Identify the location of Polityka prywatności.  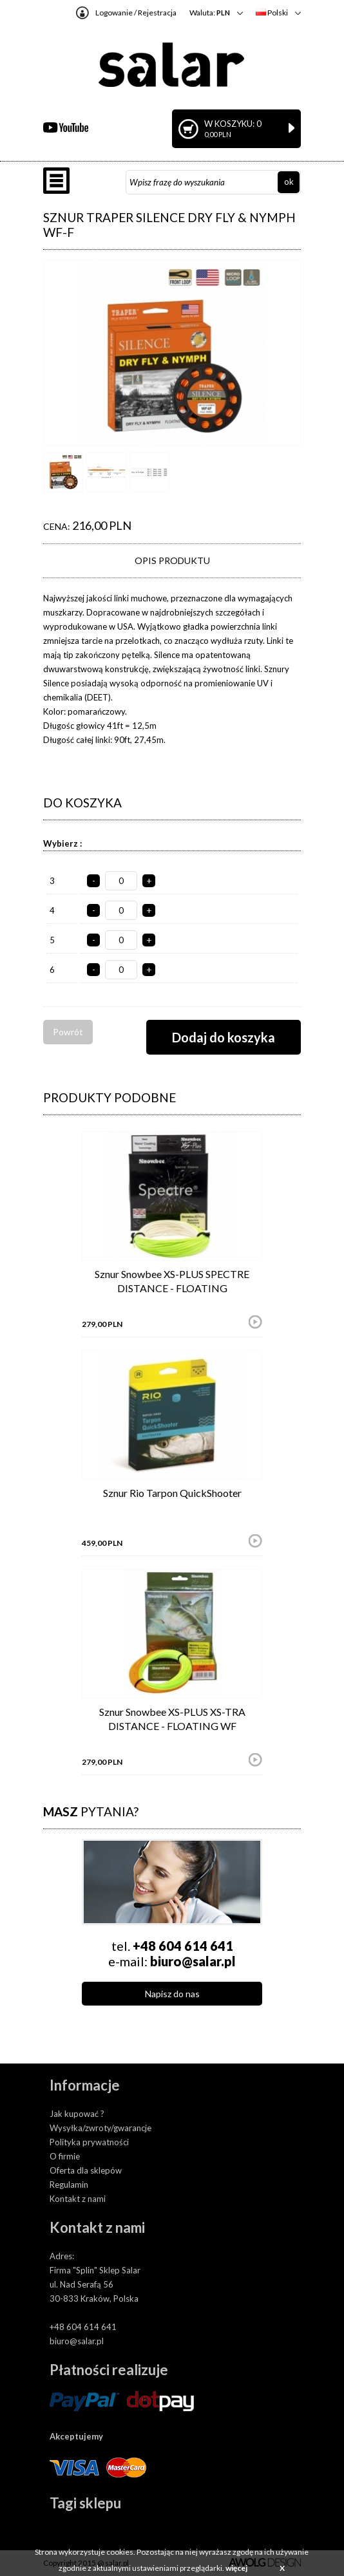
(89, 2142).